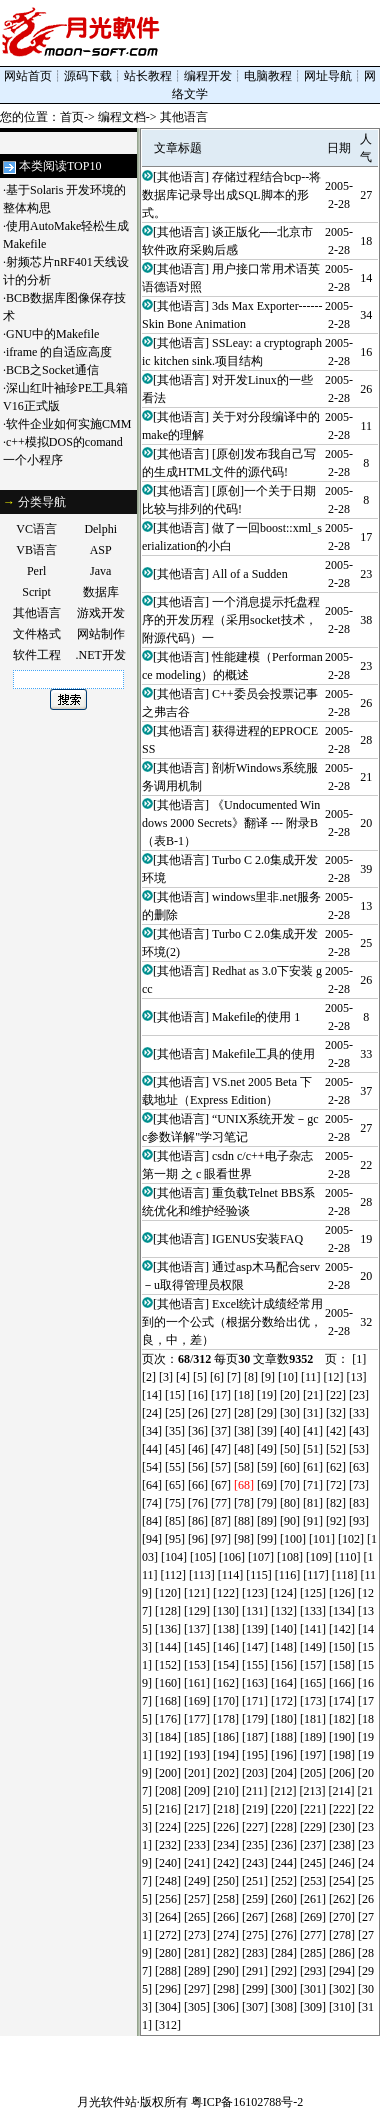 This screenshot has width=380, height=2112. What do you see at coordinates (342, 2007) in the screenshot?
I see `[310]` at bounding box center [342, 2007].